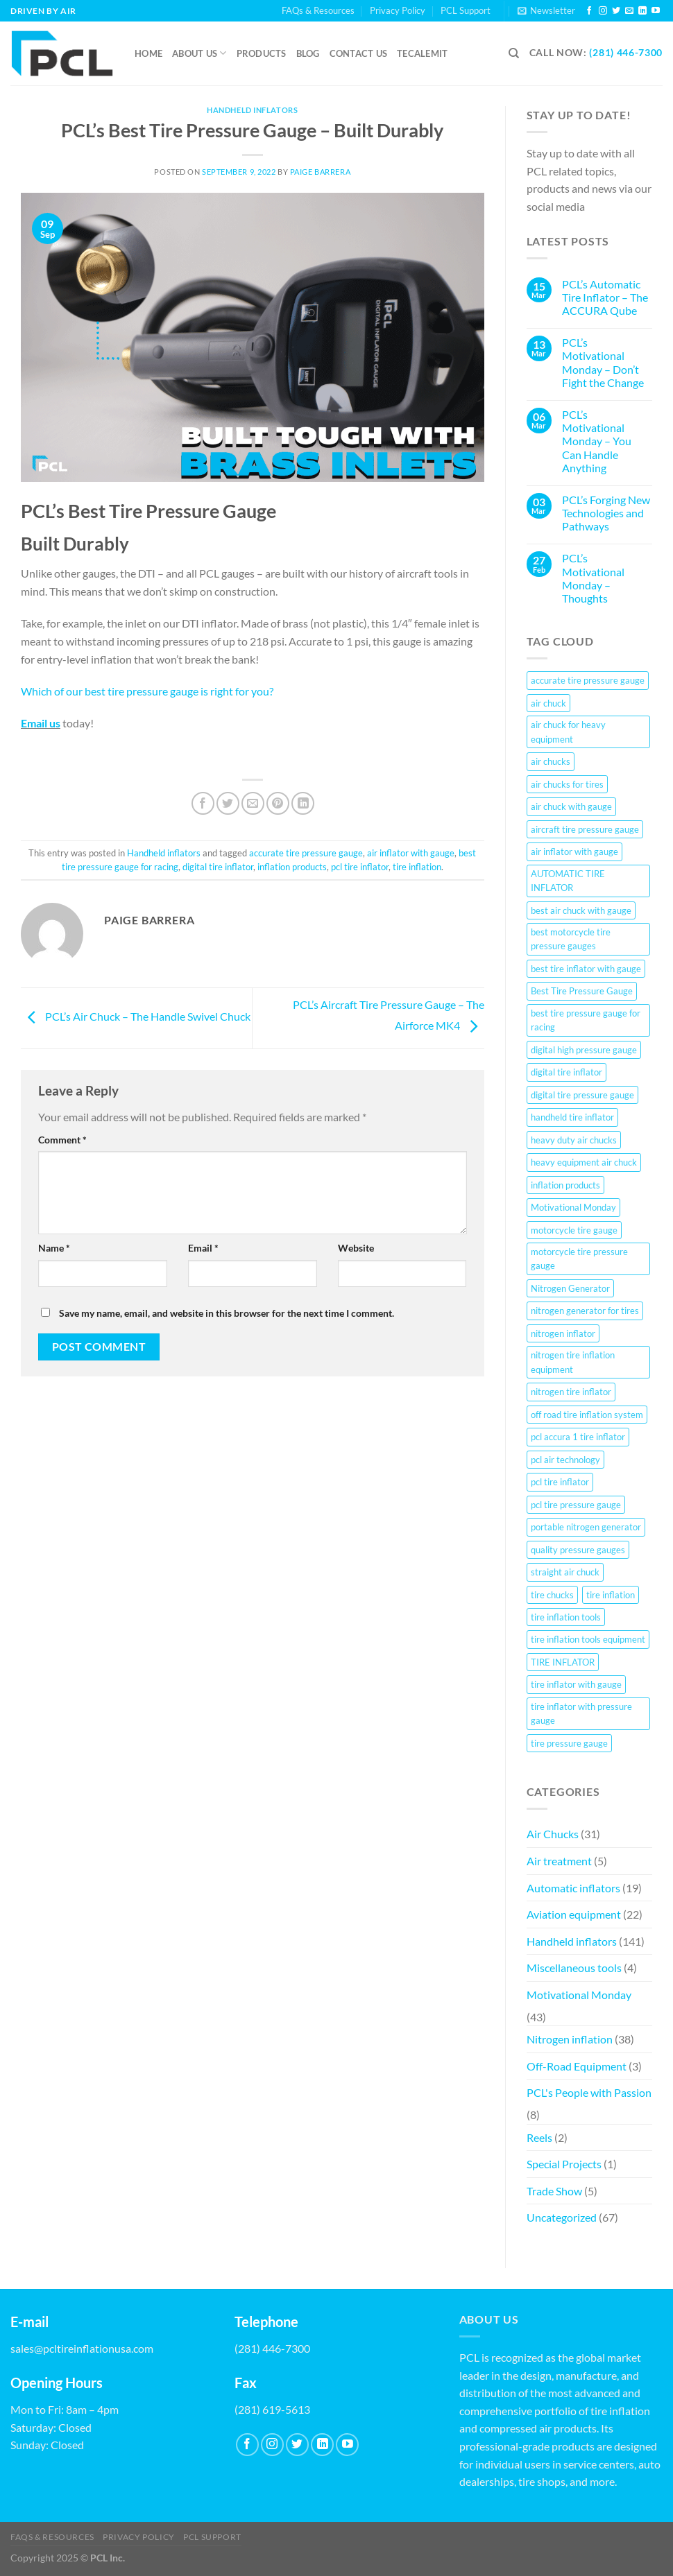 The image size is (673, 2576). Describe the element at coordinates (552, 1594) in the screenshot. I see `tire chucks [tire chucks (29 items)]` at that location.